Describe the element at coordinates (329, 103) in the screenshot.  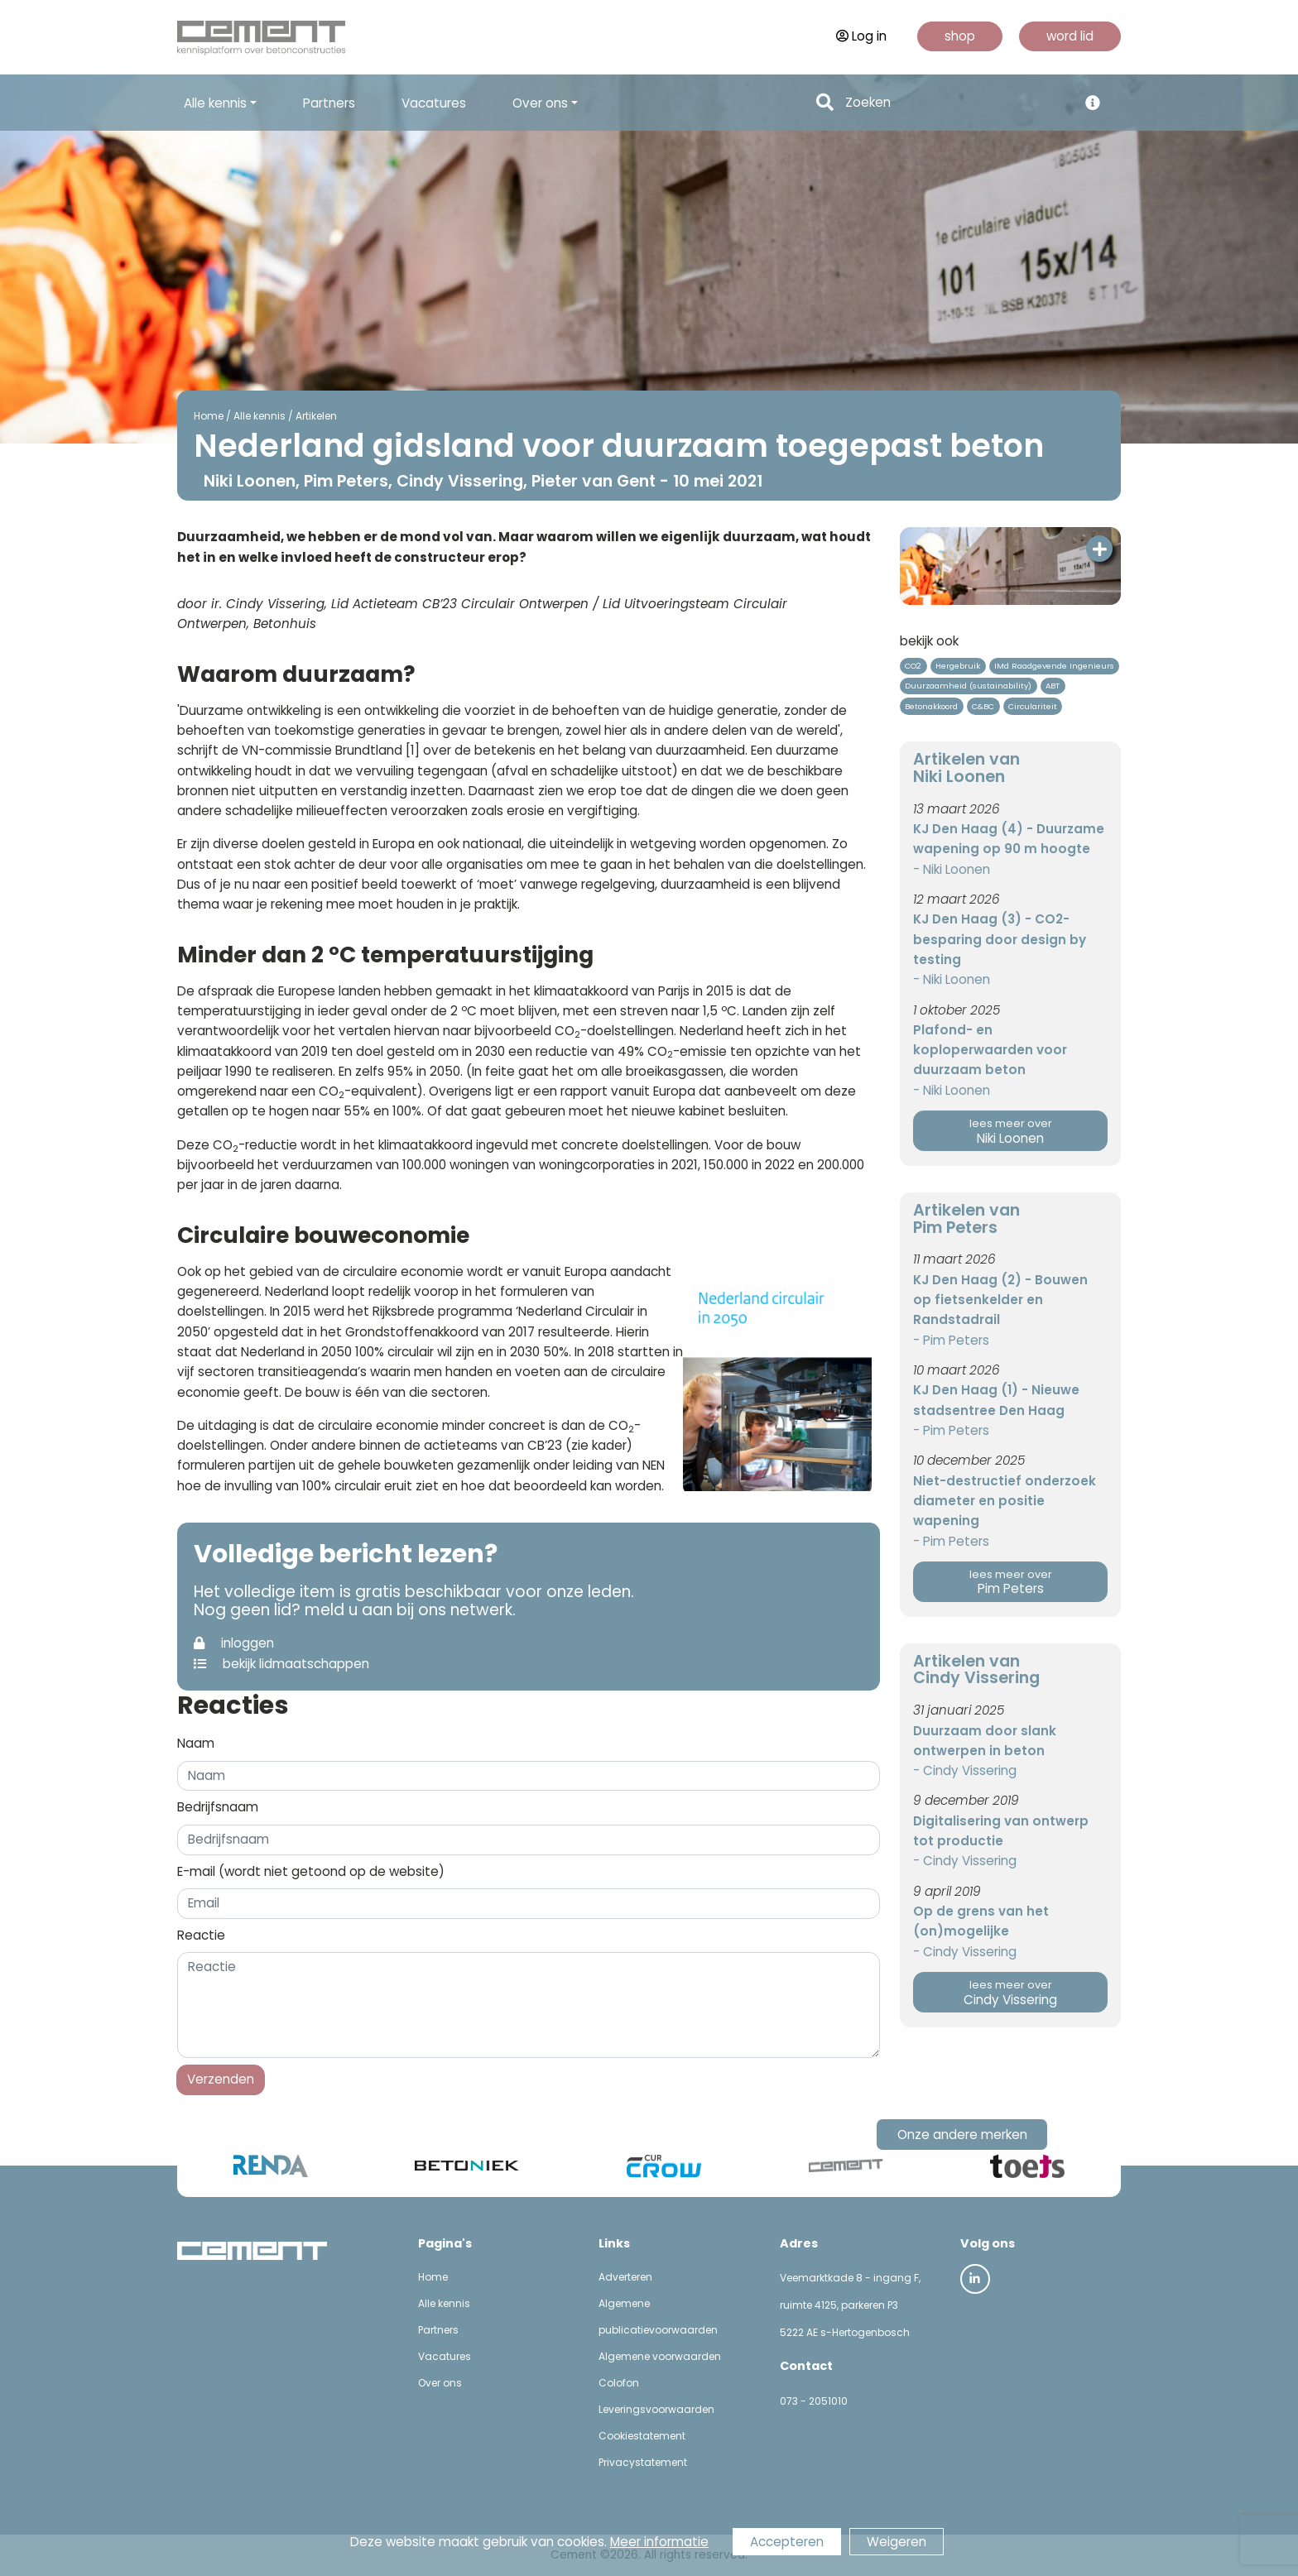
I see `Partners` at that location.